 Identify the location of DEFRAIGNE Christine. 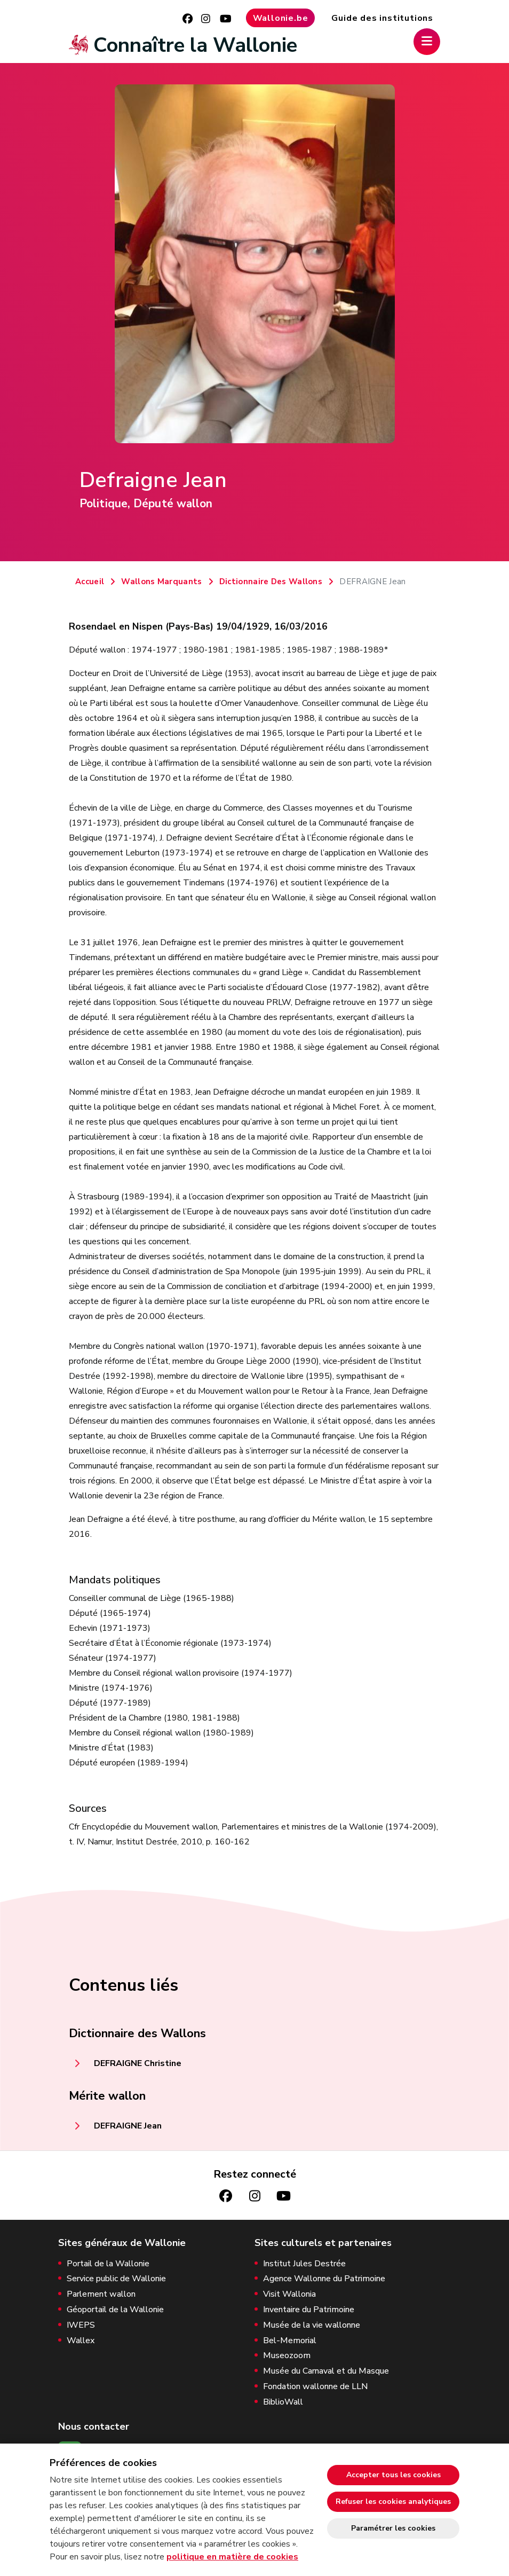
(137, 2063).